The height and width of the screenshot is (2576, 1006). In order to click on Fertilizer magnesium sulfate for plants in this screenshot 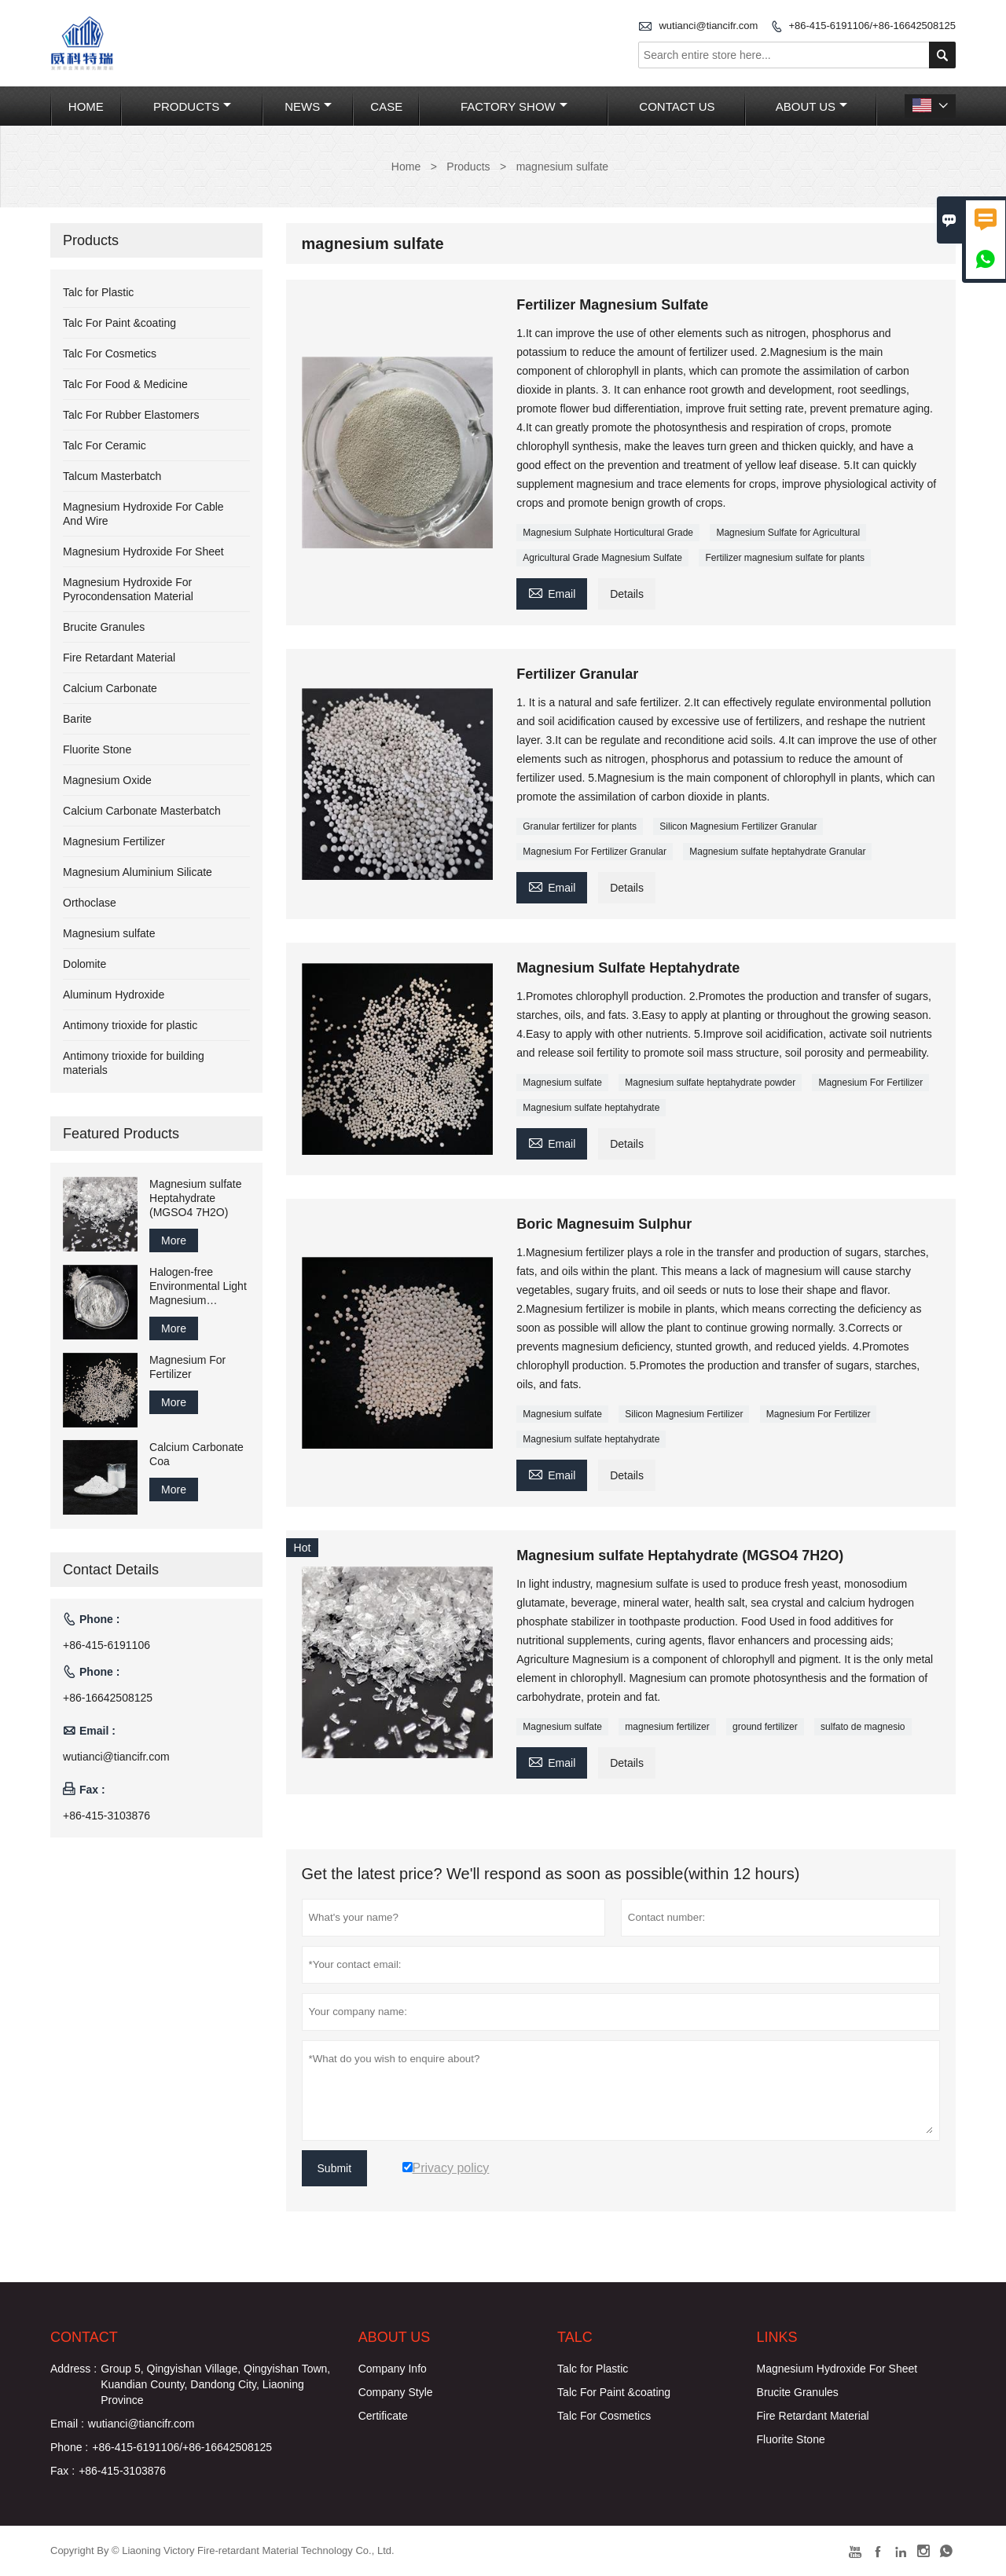, I will do `click(785, 557)`.